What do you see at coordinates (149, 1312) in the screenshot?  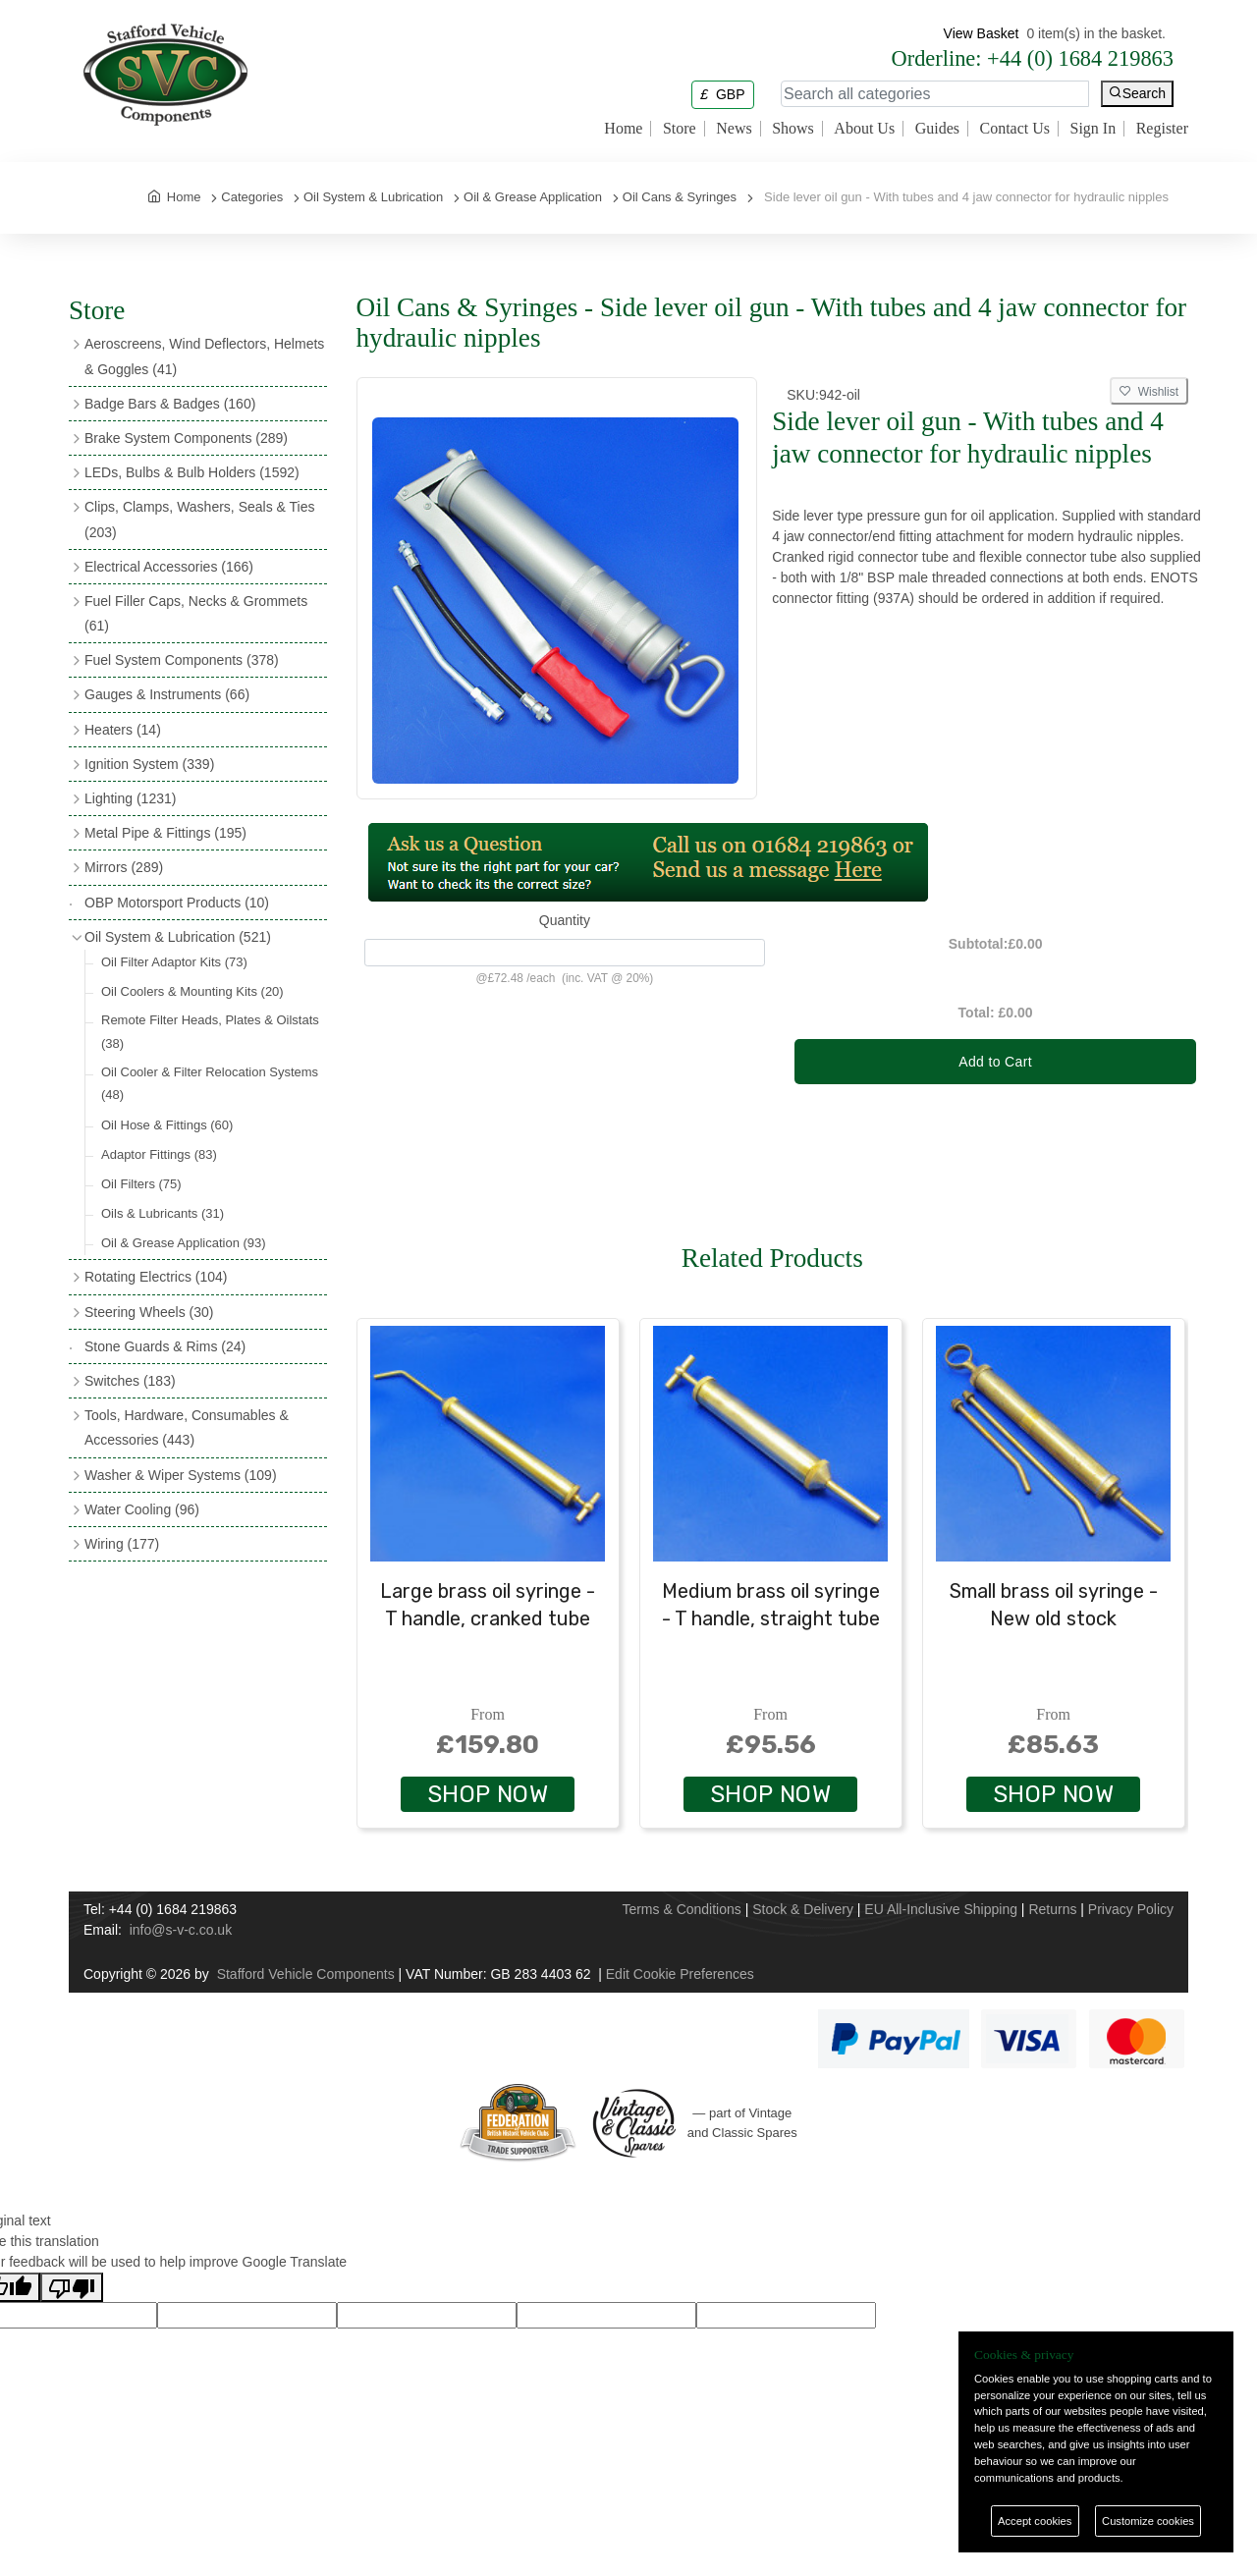 I see `Steering Wheels` at bounding box center [149, 1312].